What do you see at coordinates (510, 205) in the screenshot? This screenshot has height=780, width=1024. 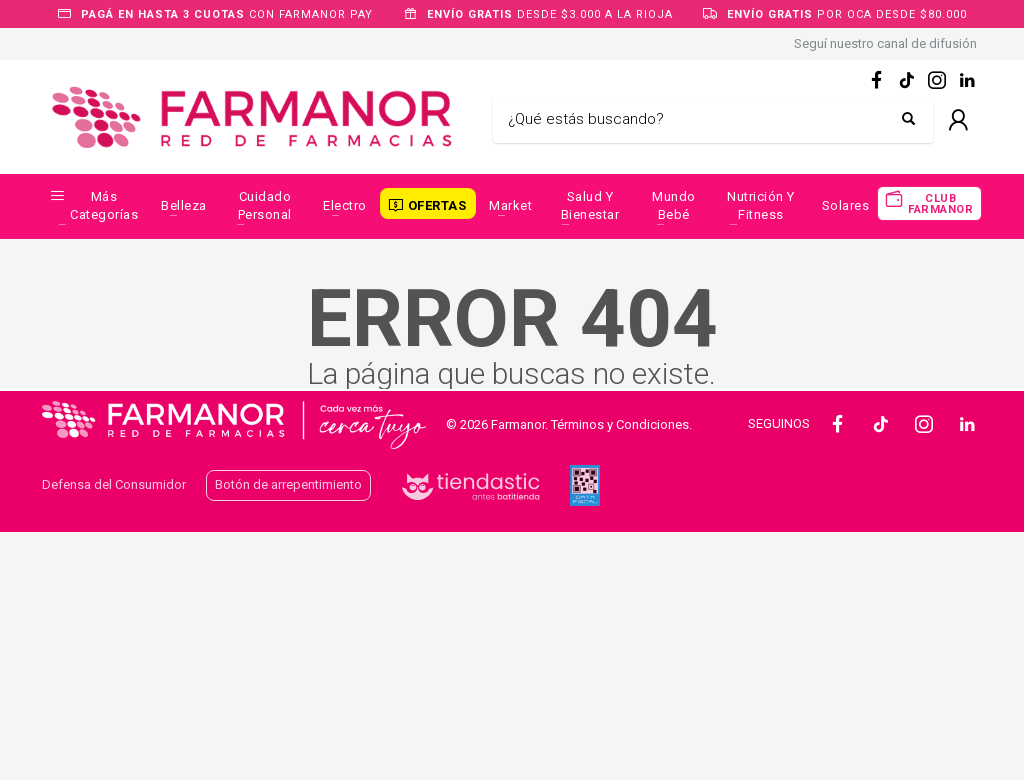 I see `Market` at bounding box center [510, 205].